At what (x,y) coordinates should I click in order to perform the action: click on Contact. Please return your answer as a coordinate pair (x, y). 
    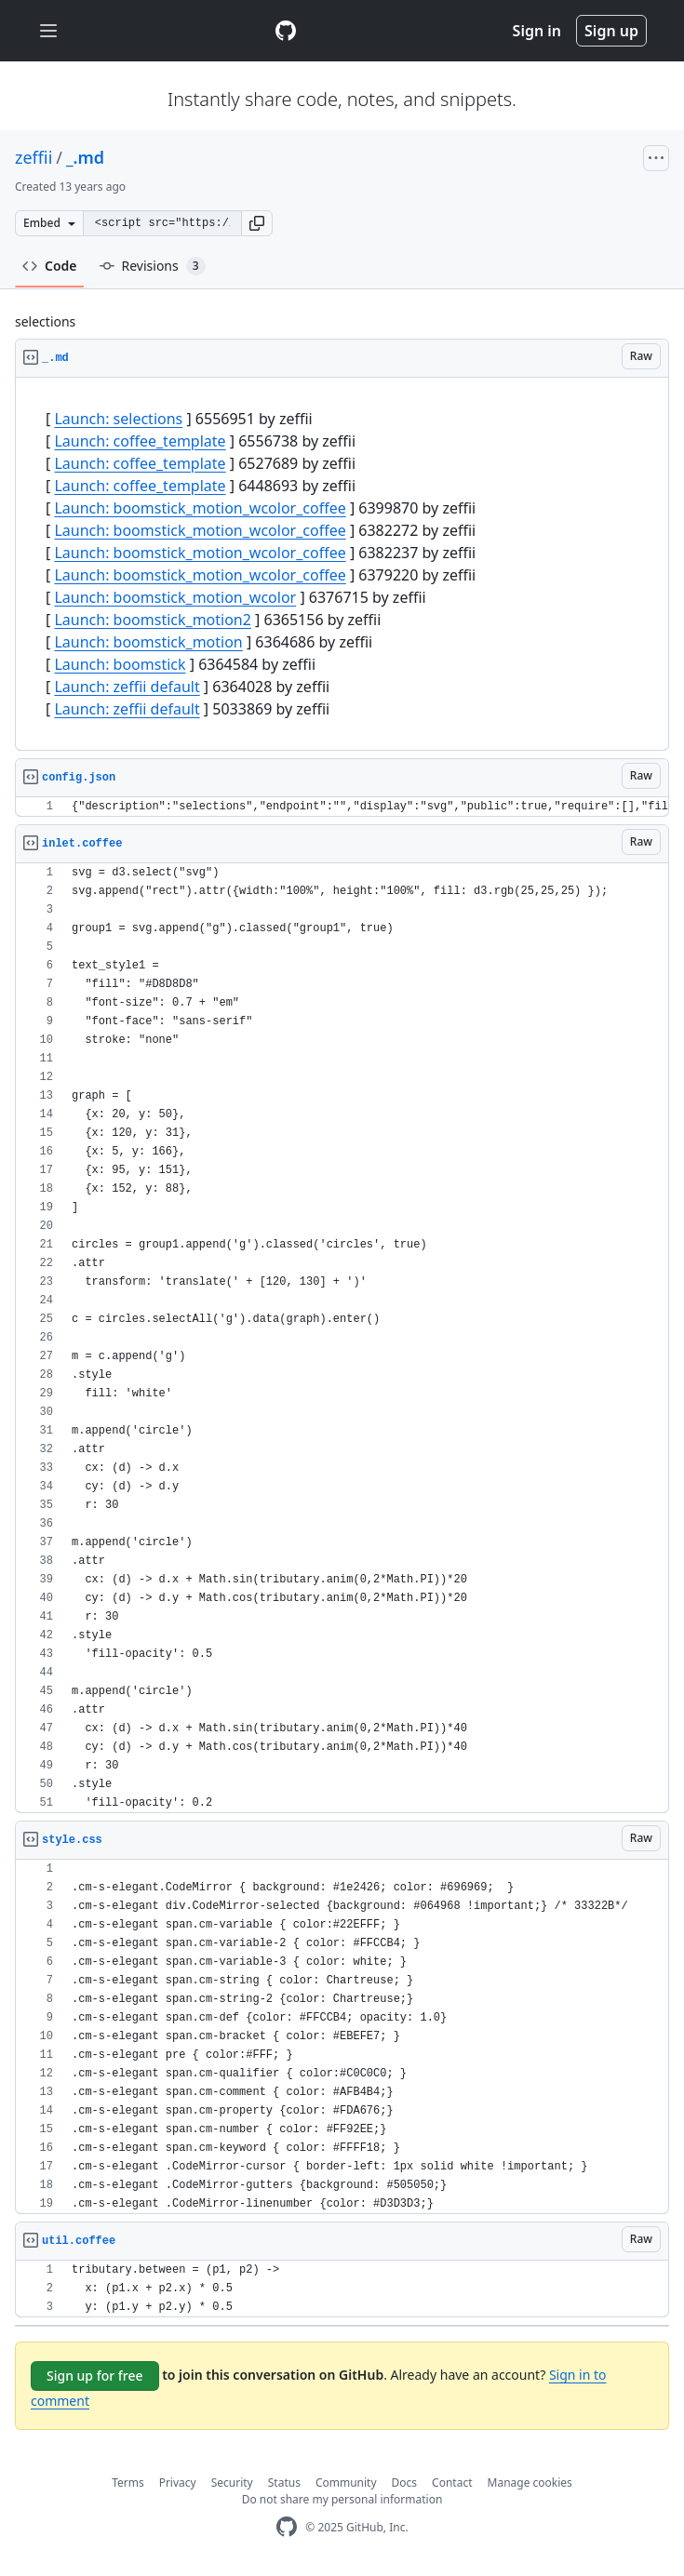
    Looking at the image, I should click on (452, 2482).